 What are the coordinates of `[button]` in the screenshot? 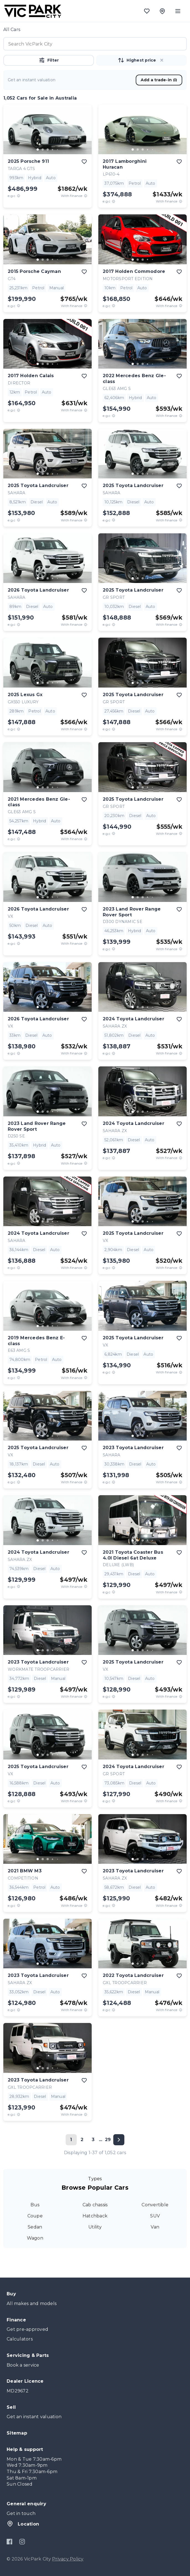 It's located at (161, 60).